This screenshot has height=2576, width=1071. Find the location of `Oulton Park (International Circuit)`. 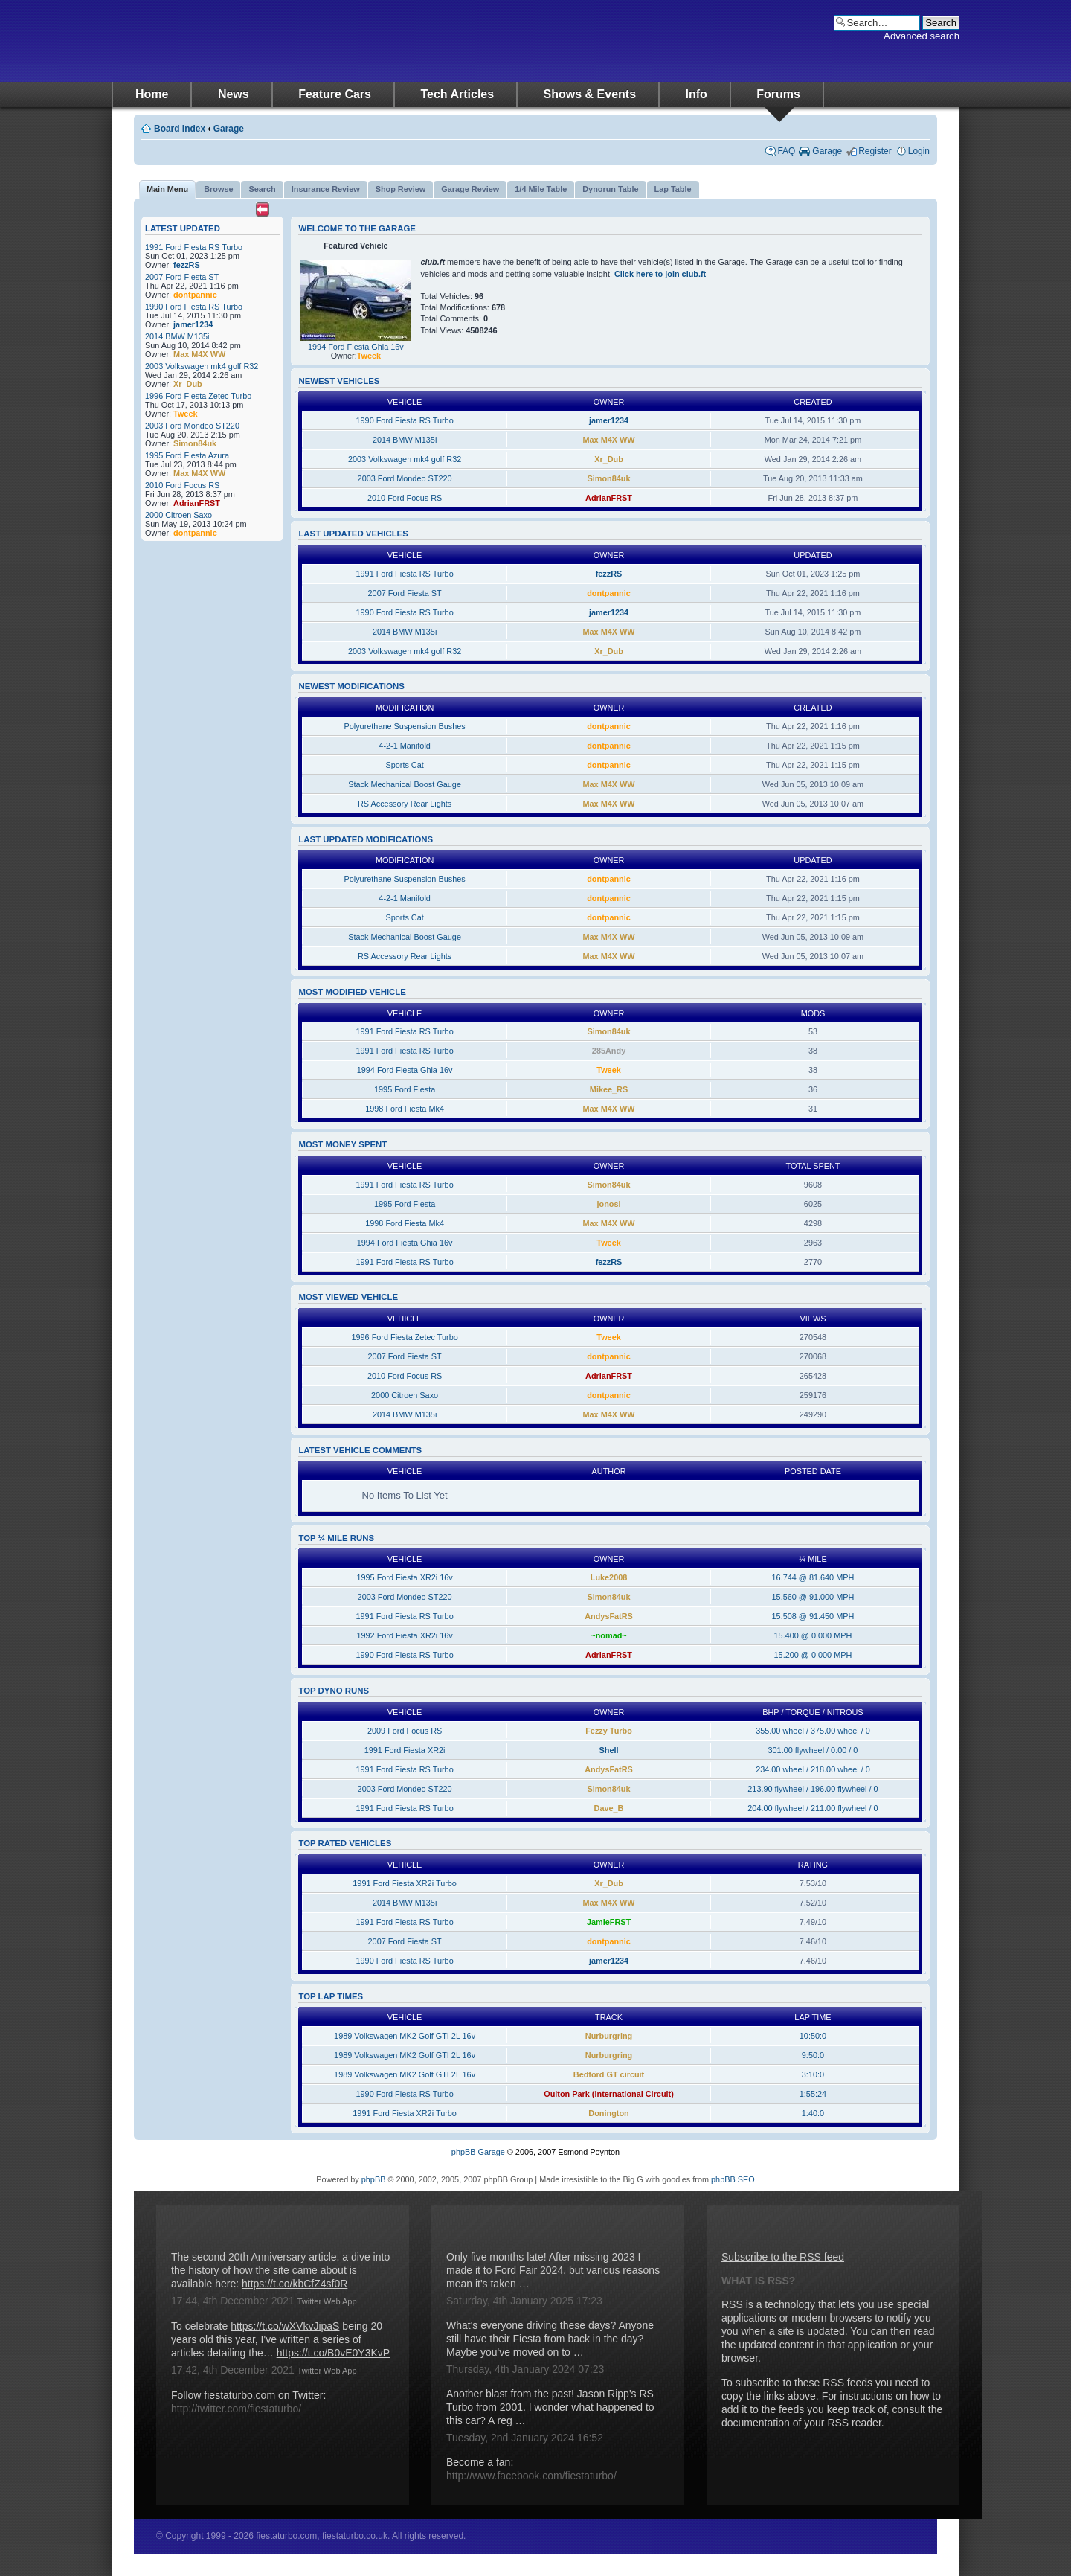

Oulton Park (International Circuit) is located at coordinates (609, 2093).